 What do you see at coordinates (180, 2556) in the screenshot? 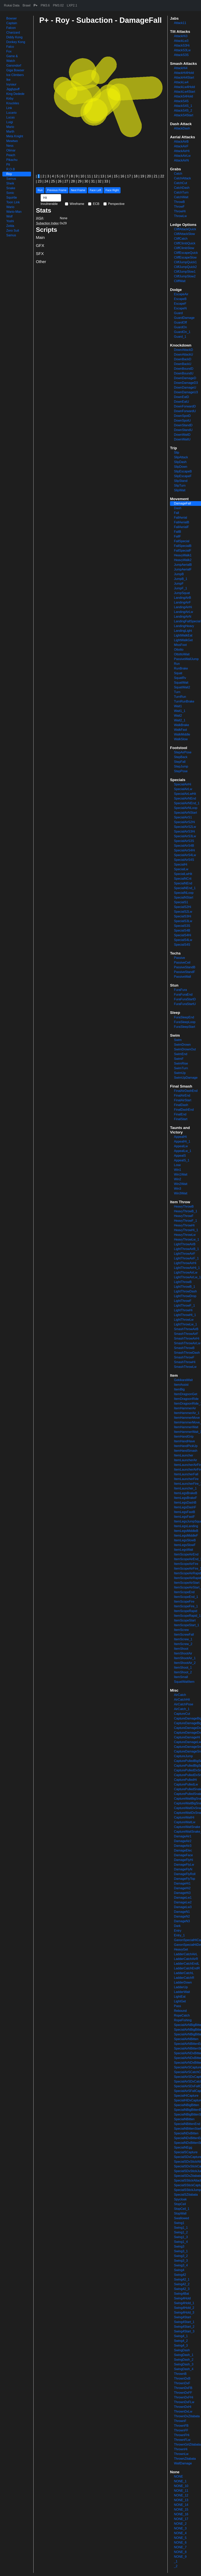
I see `NONE_9` at bounding box center [180, 2556].